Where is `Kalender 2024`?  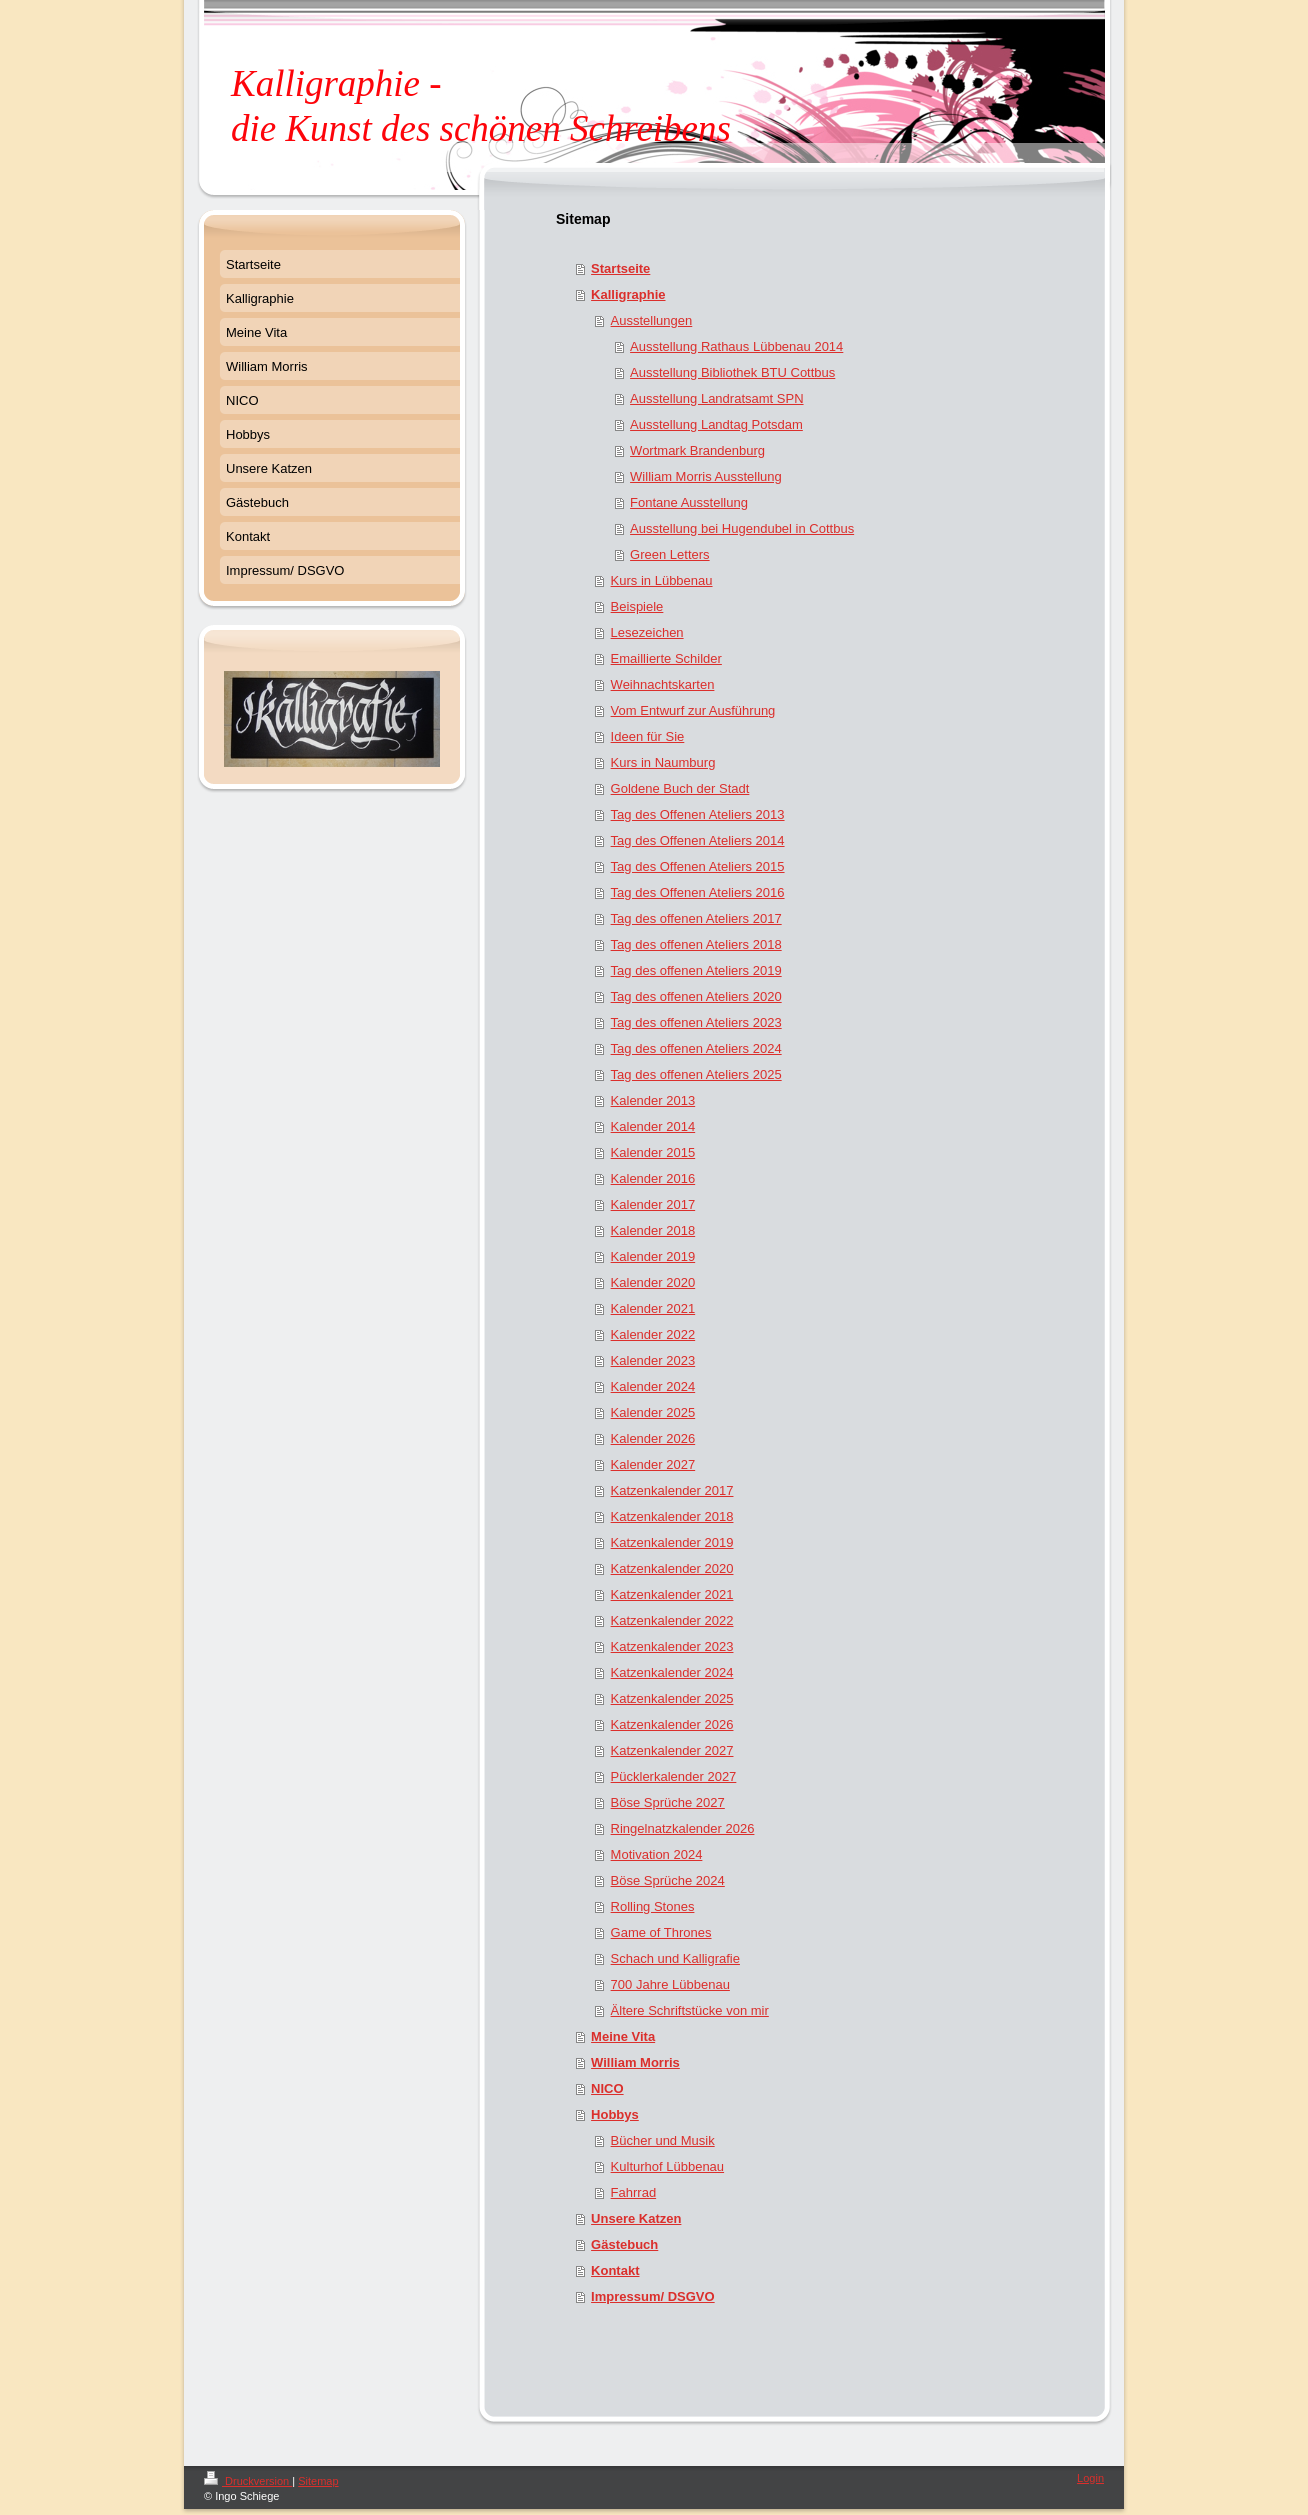 Kalender 2024 is located at coordinates (653, 1386).